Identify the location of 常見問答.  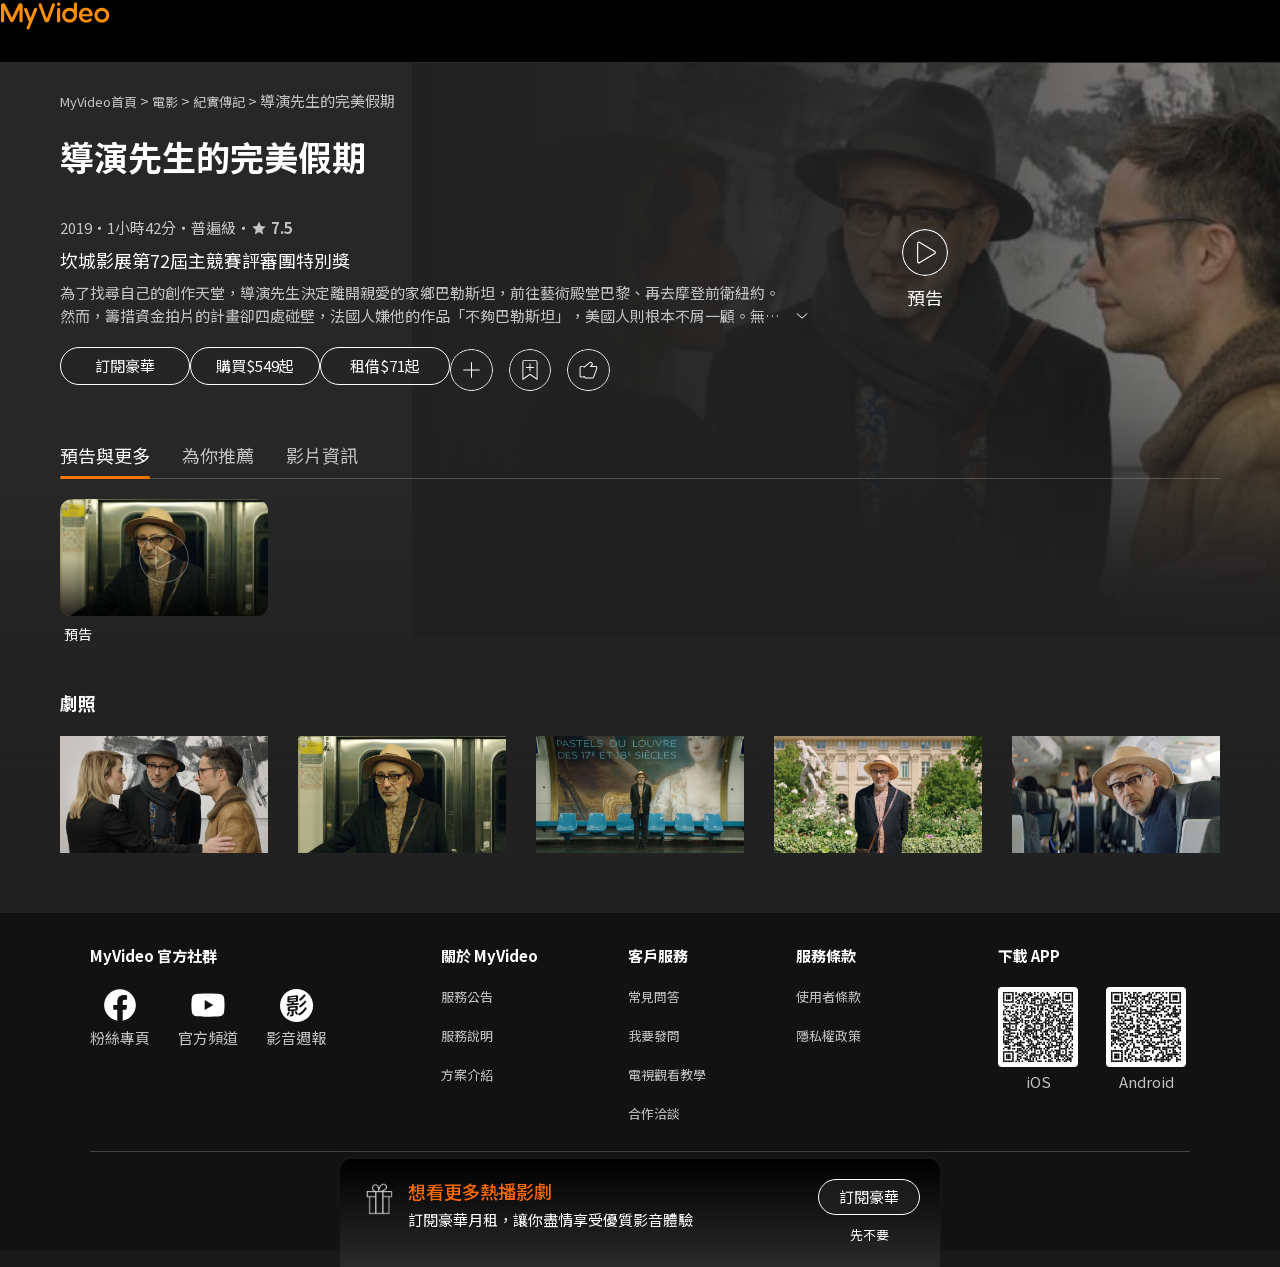
(658, 1002).